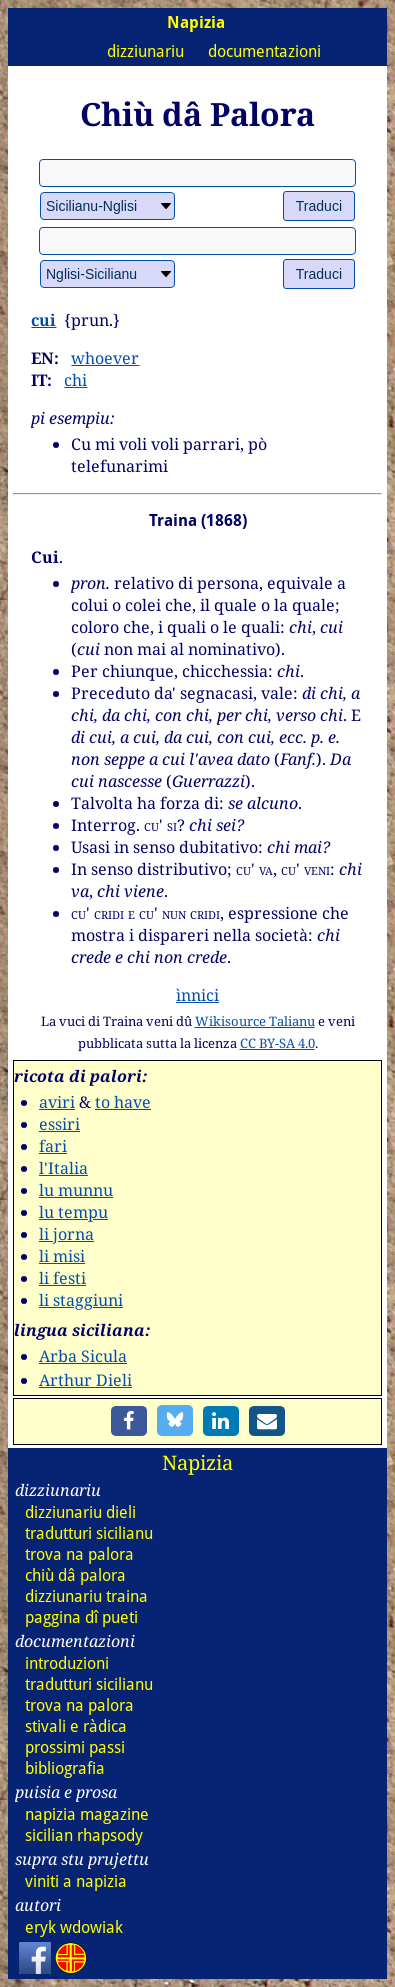 This screenshot has width=395, height=1987. I want to click on prossimi passi, so click(75, 1747).